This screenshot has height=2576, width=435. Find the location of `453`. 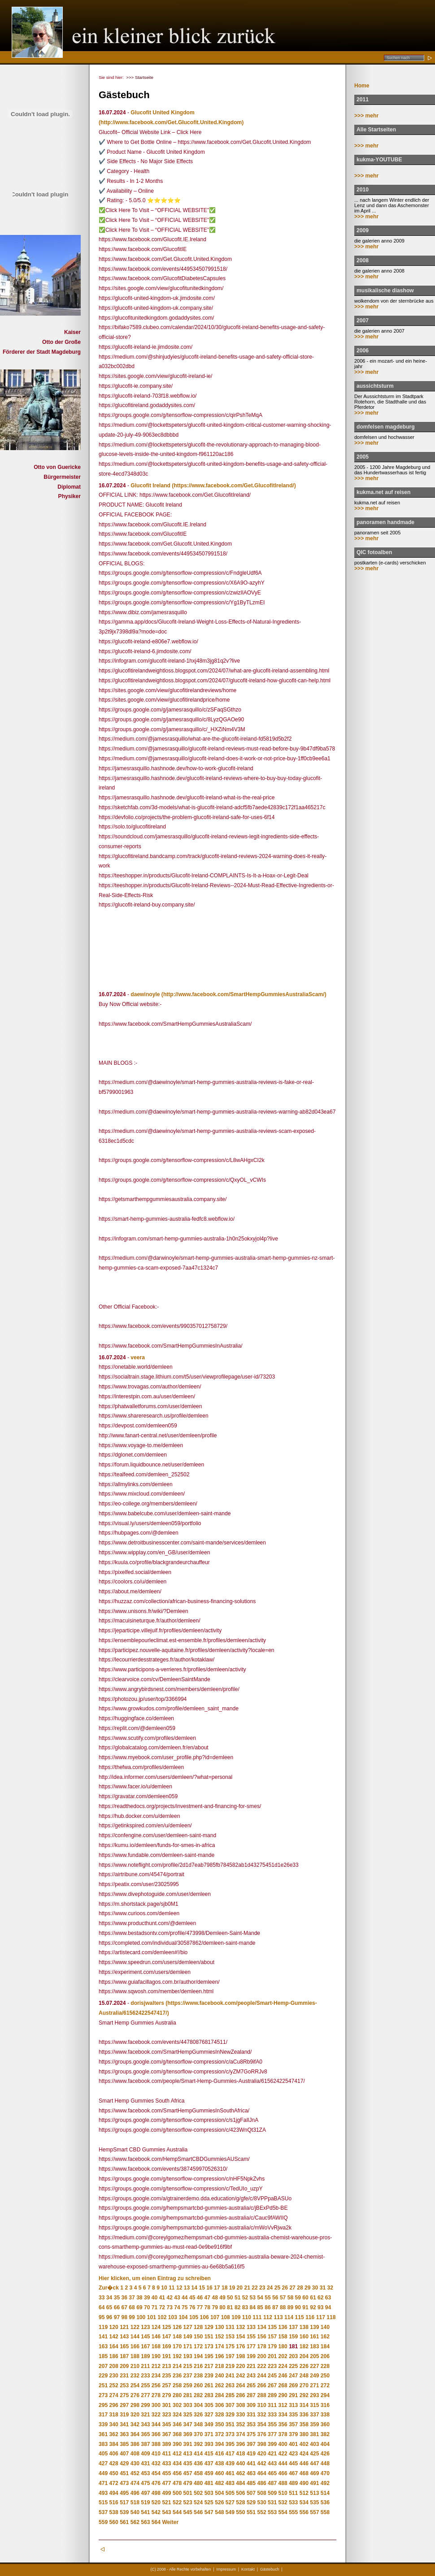

453 is located at coordinates (145, 2473).